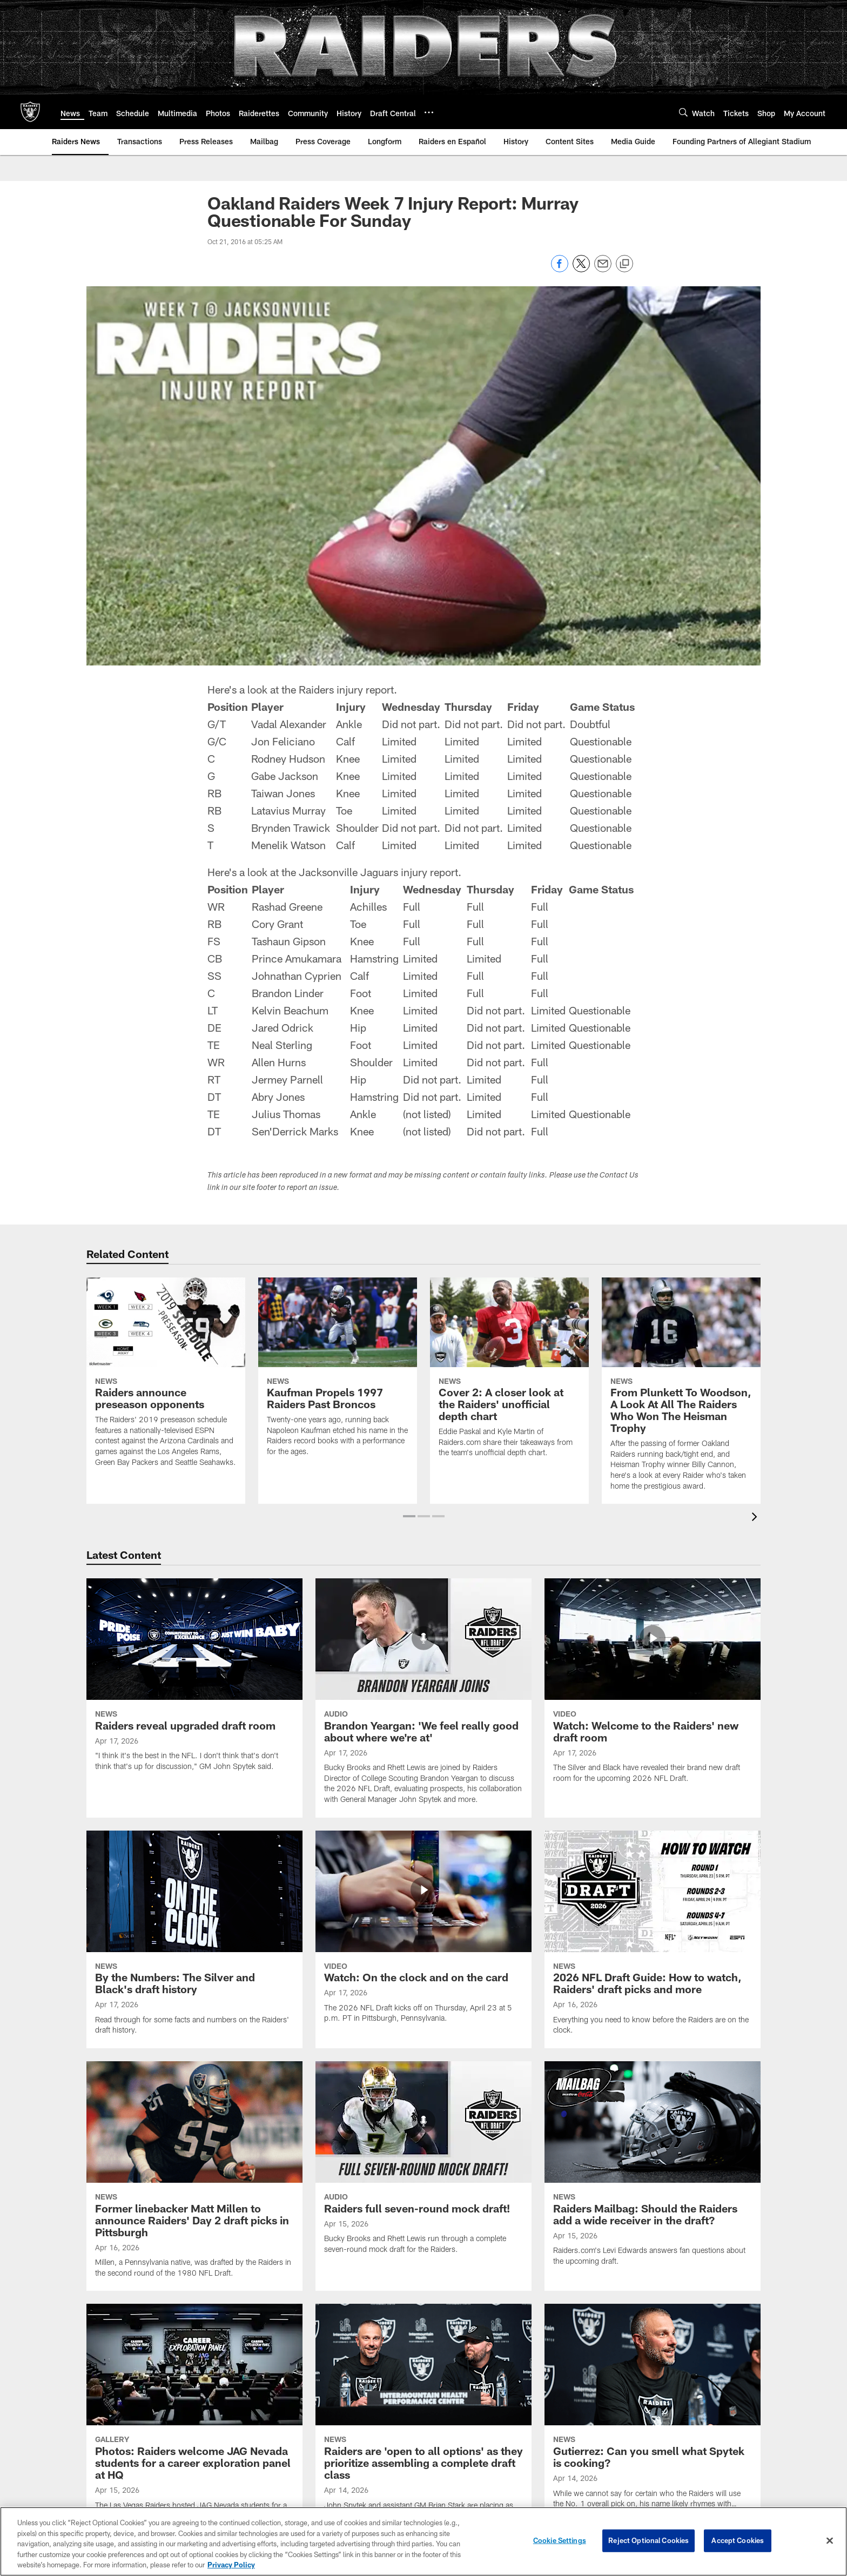 The height and width of the screenshot is (2576, 847). I want to click on [Share on Twitter], so click(581, 269).